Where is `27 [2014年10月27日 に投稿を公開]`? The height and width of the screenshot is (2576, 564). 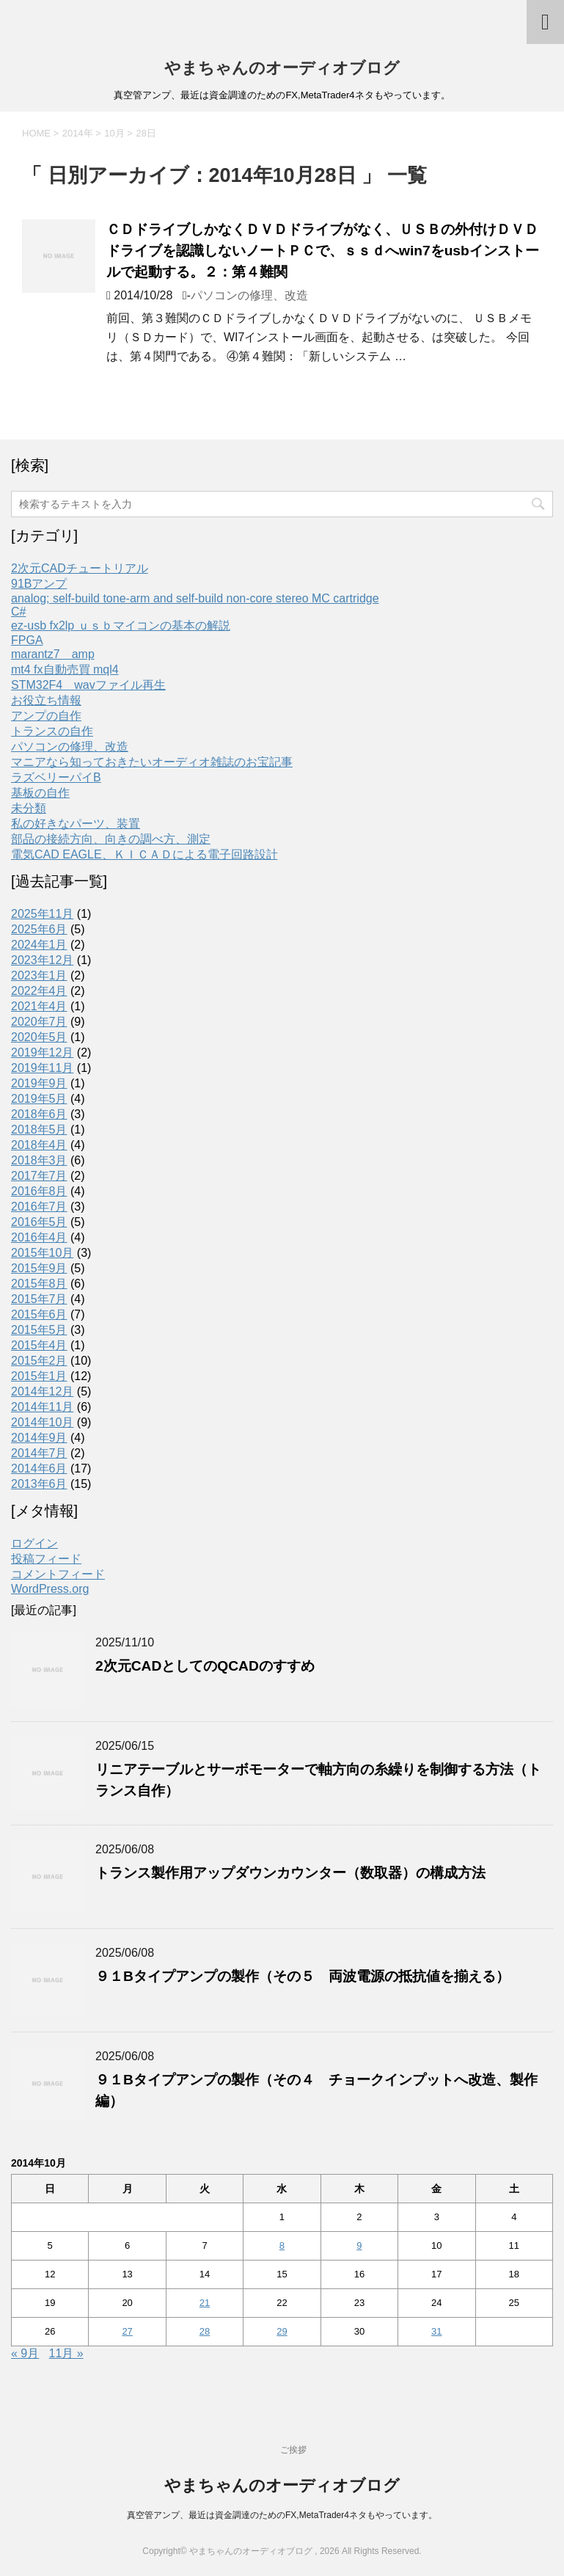 27 [2014年10月27日 に投稿を公開] is located at coordinates (127, 2331).